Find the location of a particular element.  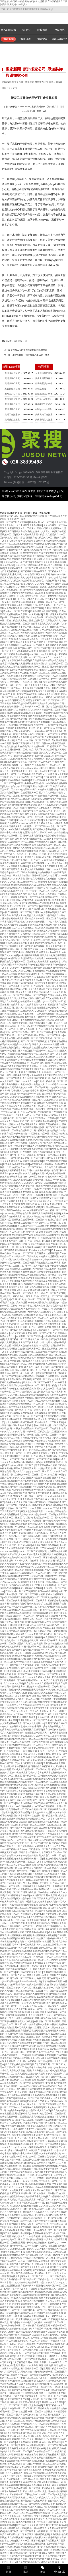

亚洲成a人片8888一在线观看 is located at coordinates (45, 1044).